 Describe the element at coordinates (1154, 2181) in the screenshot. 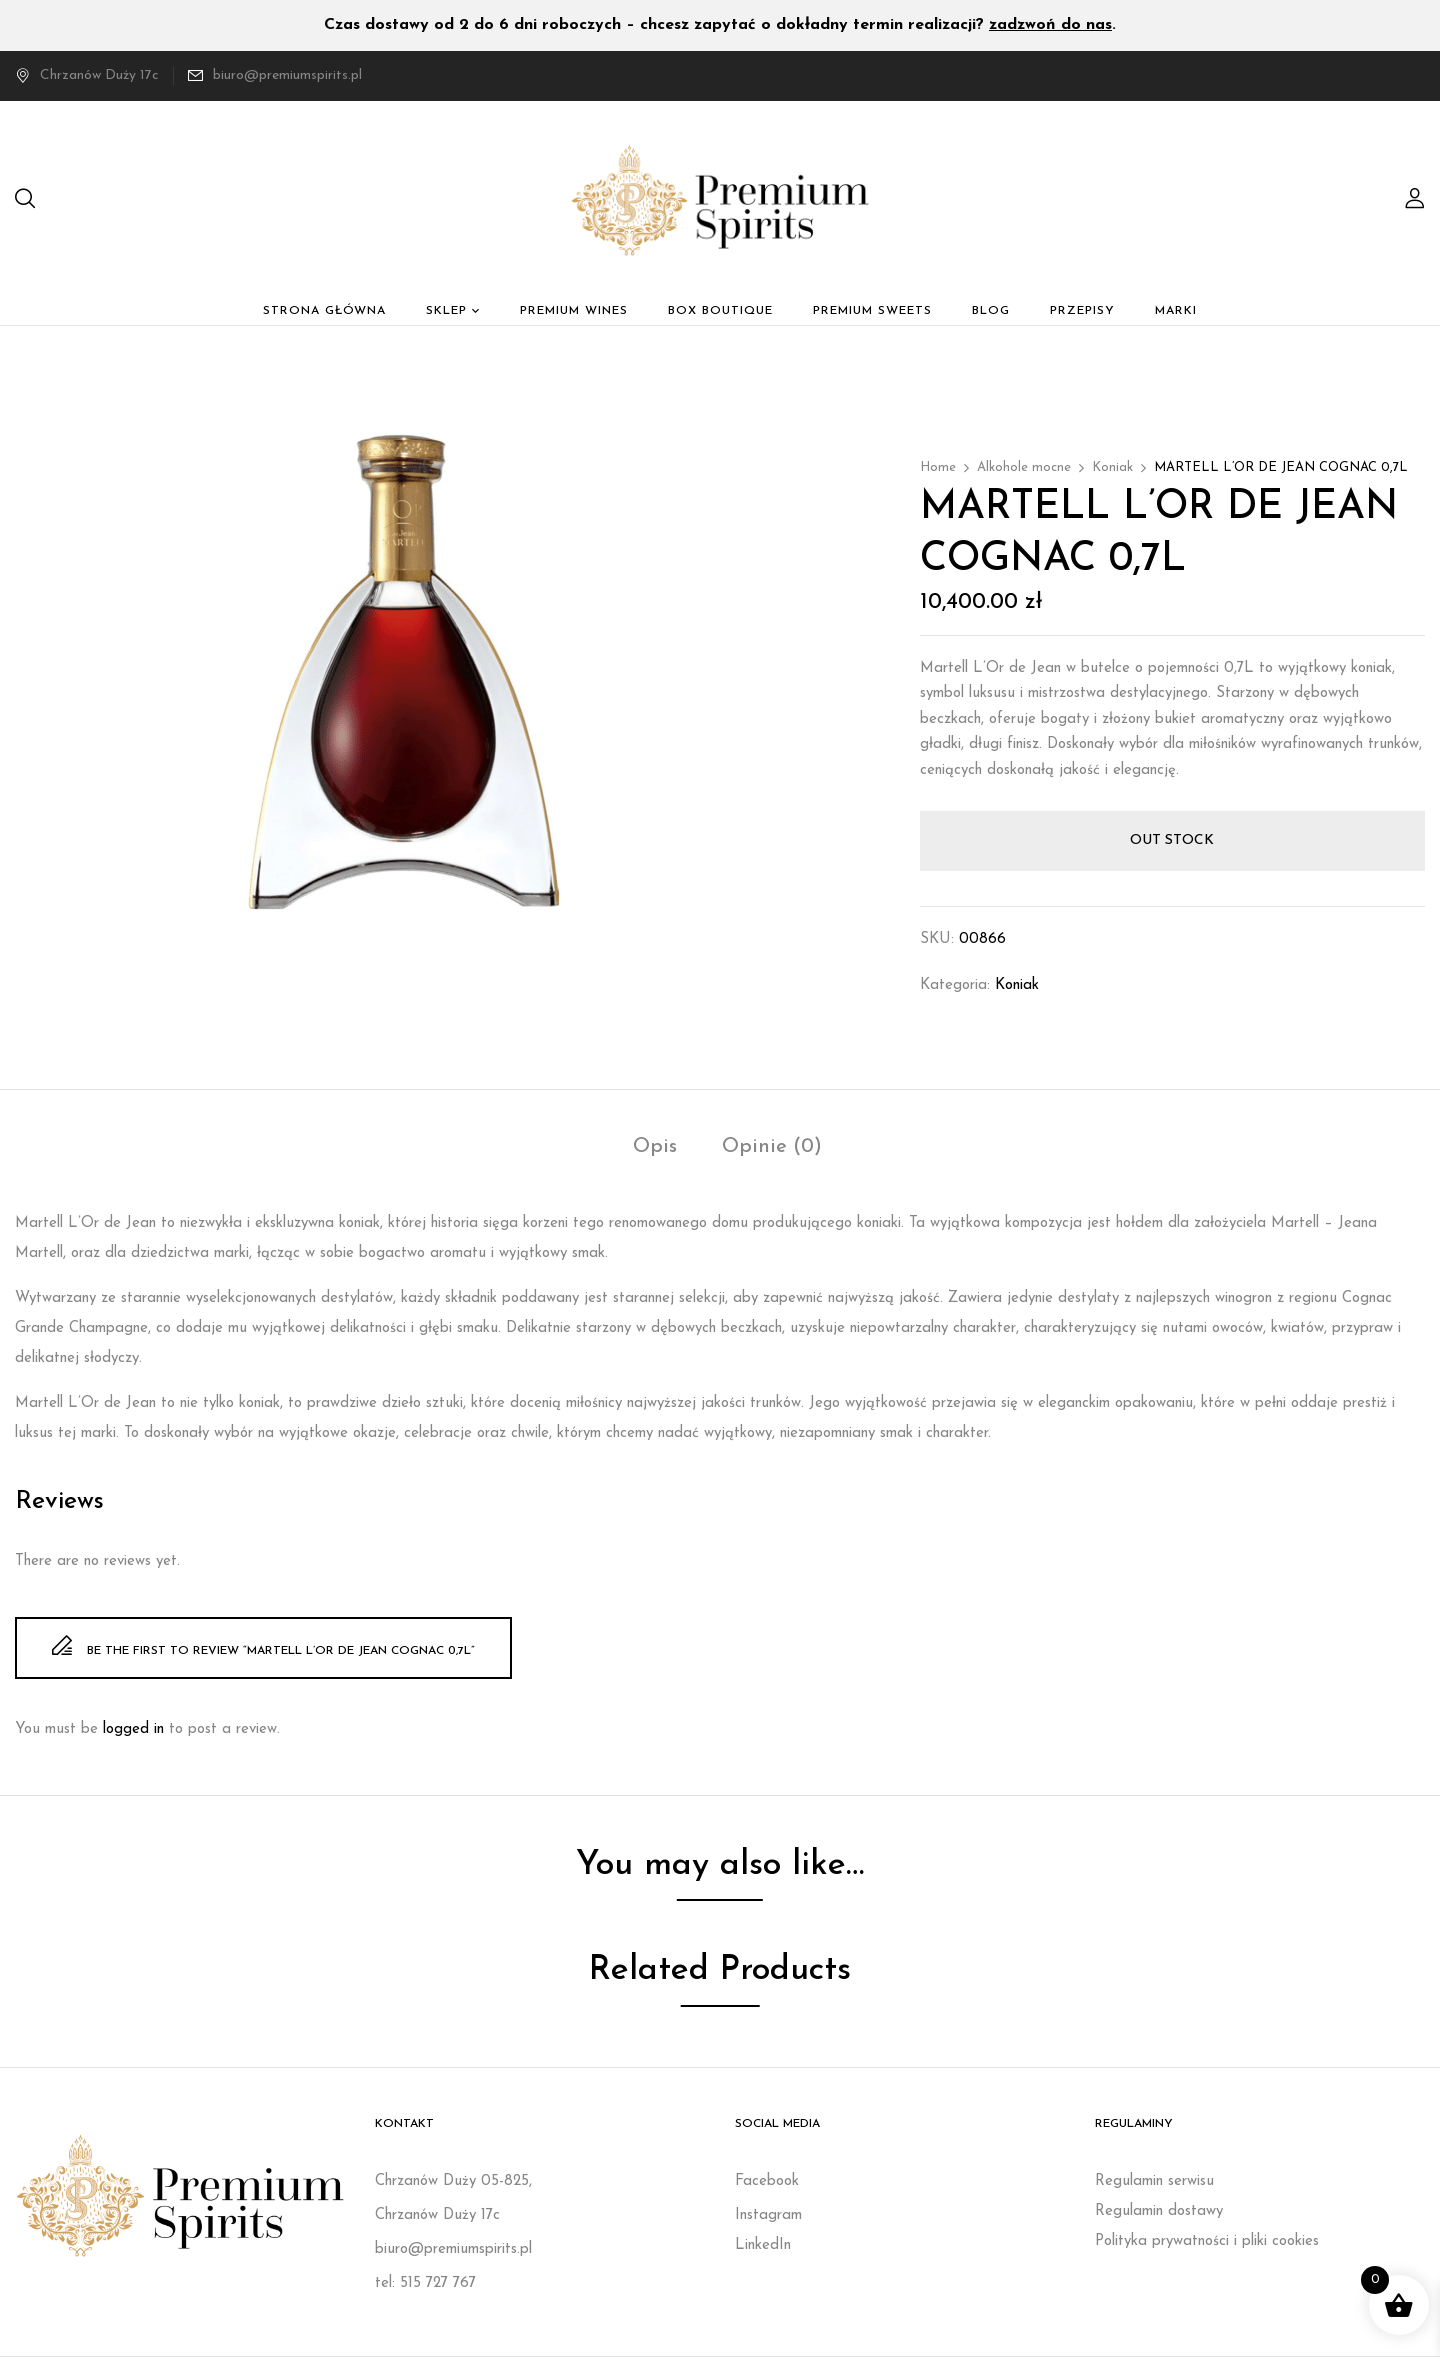

I see `Regulamin serwisu` at that location.